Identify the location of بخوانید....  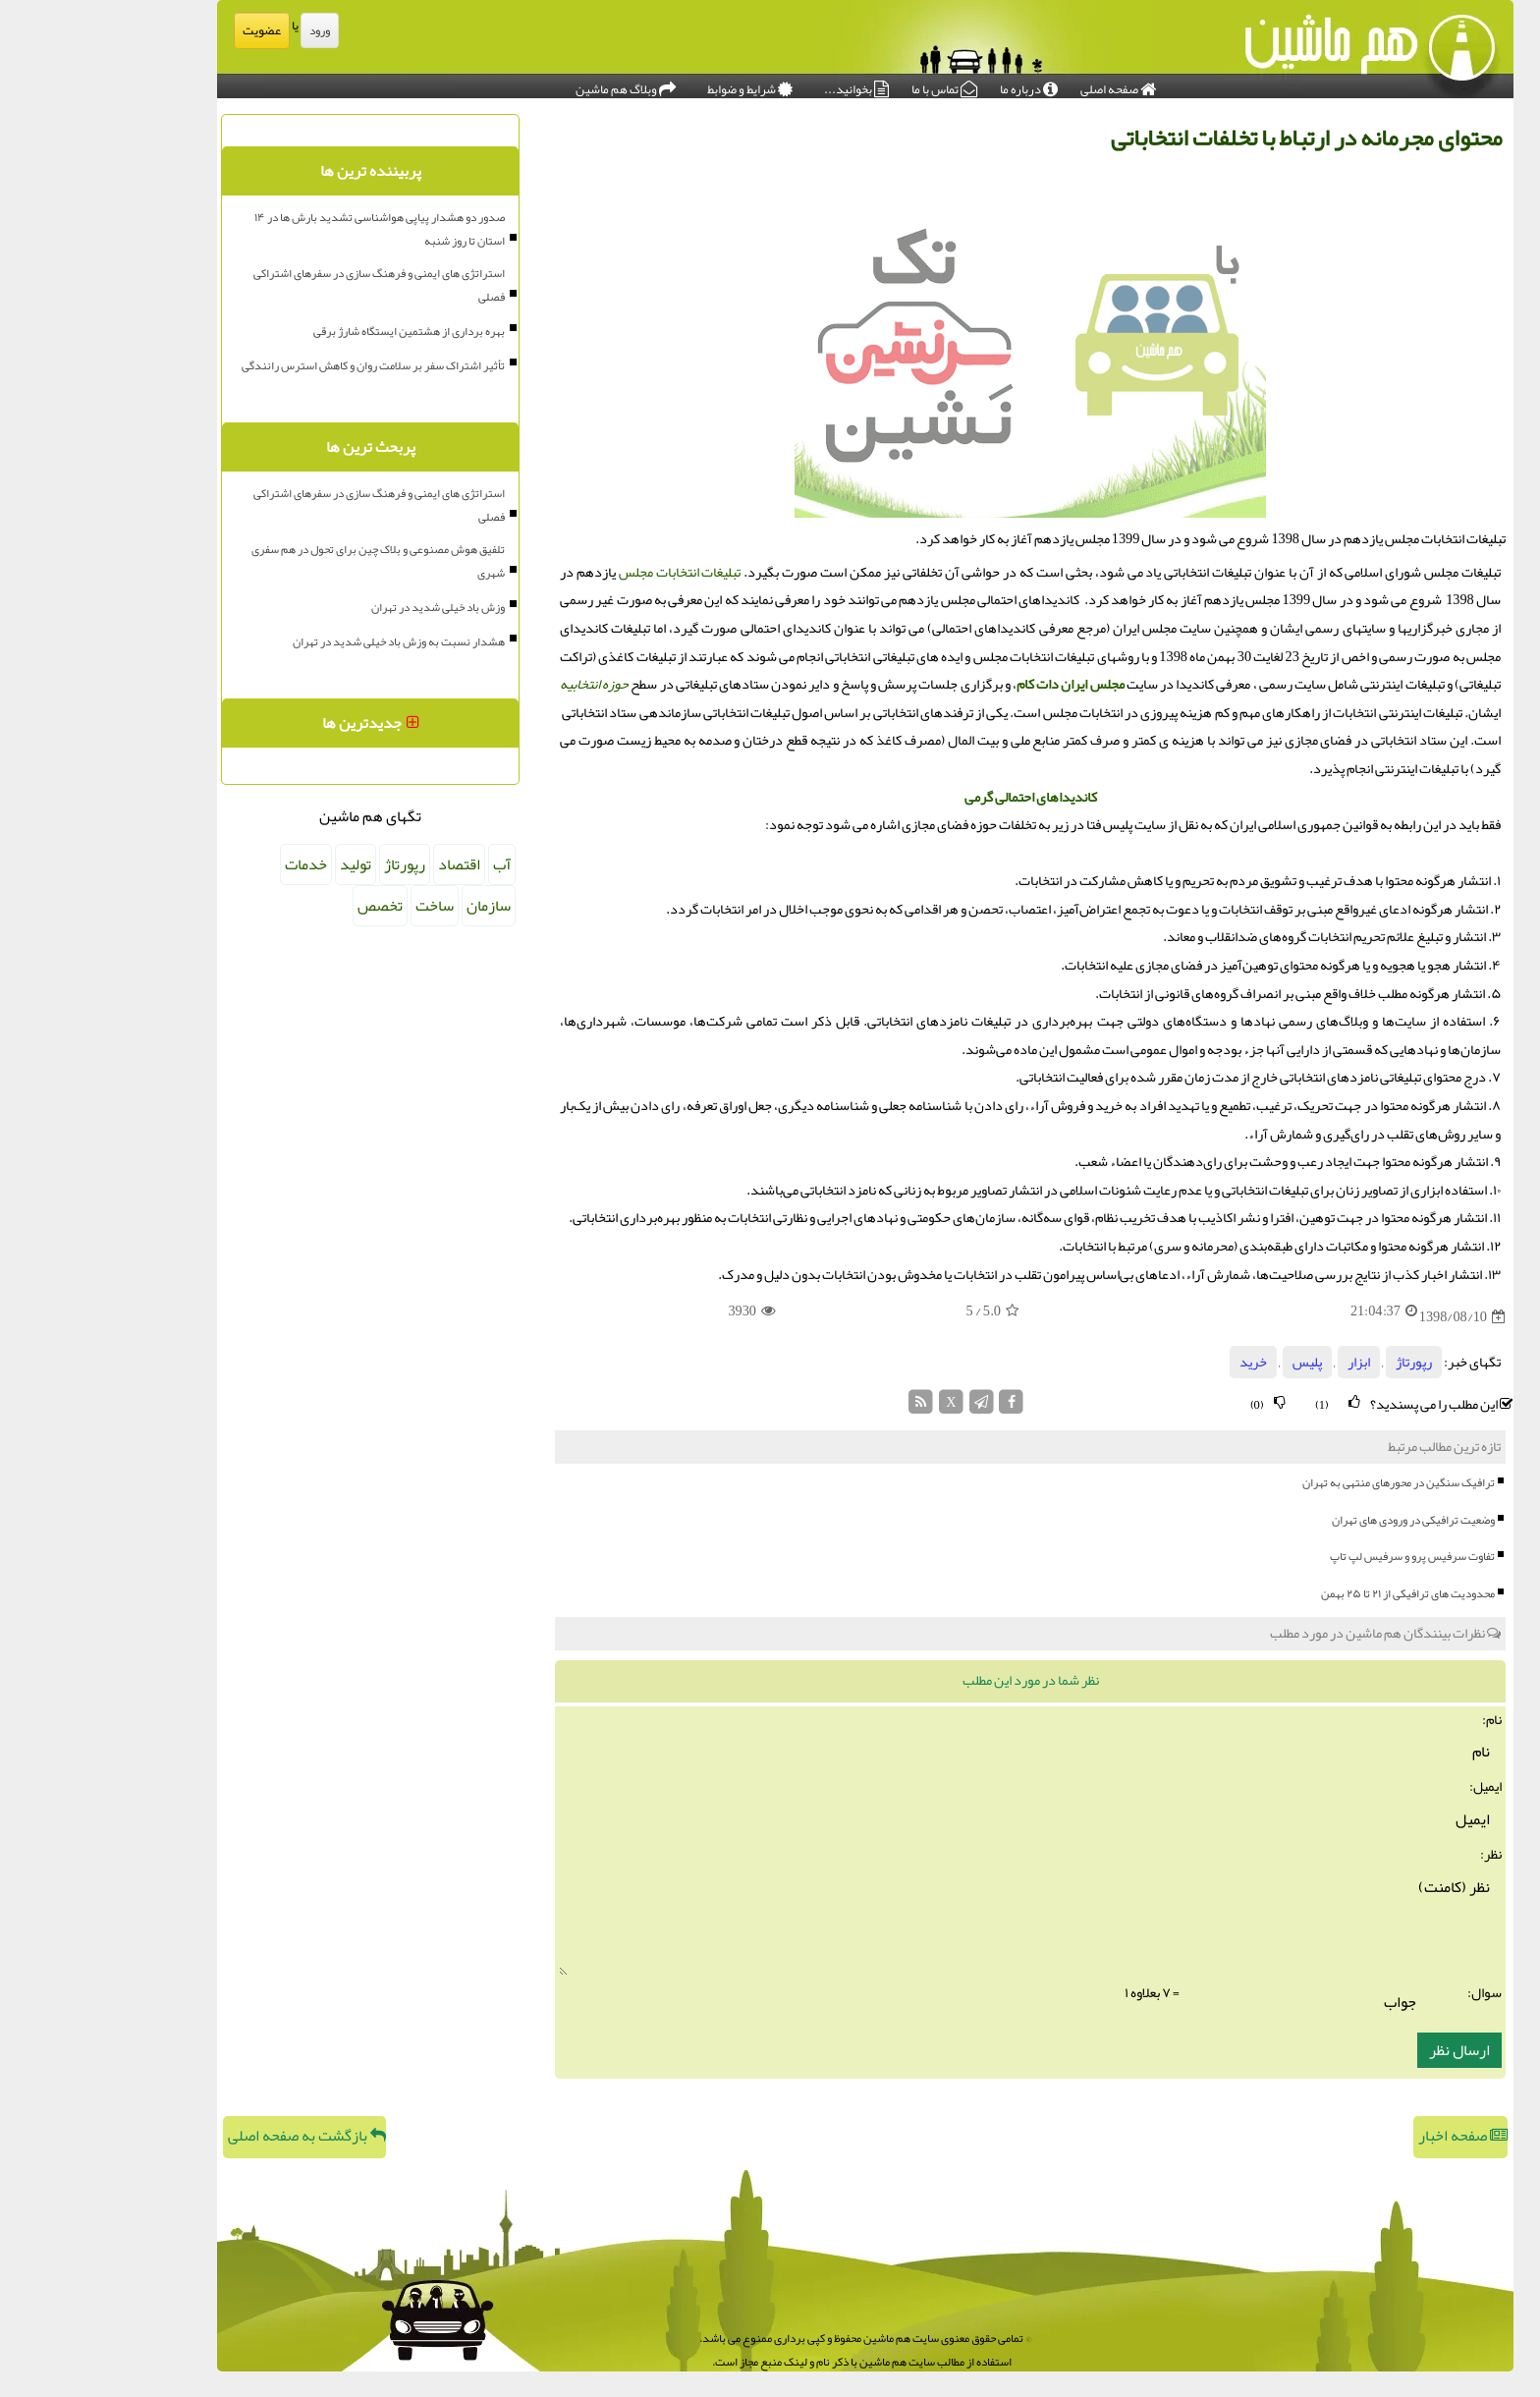
(761, 84).